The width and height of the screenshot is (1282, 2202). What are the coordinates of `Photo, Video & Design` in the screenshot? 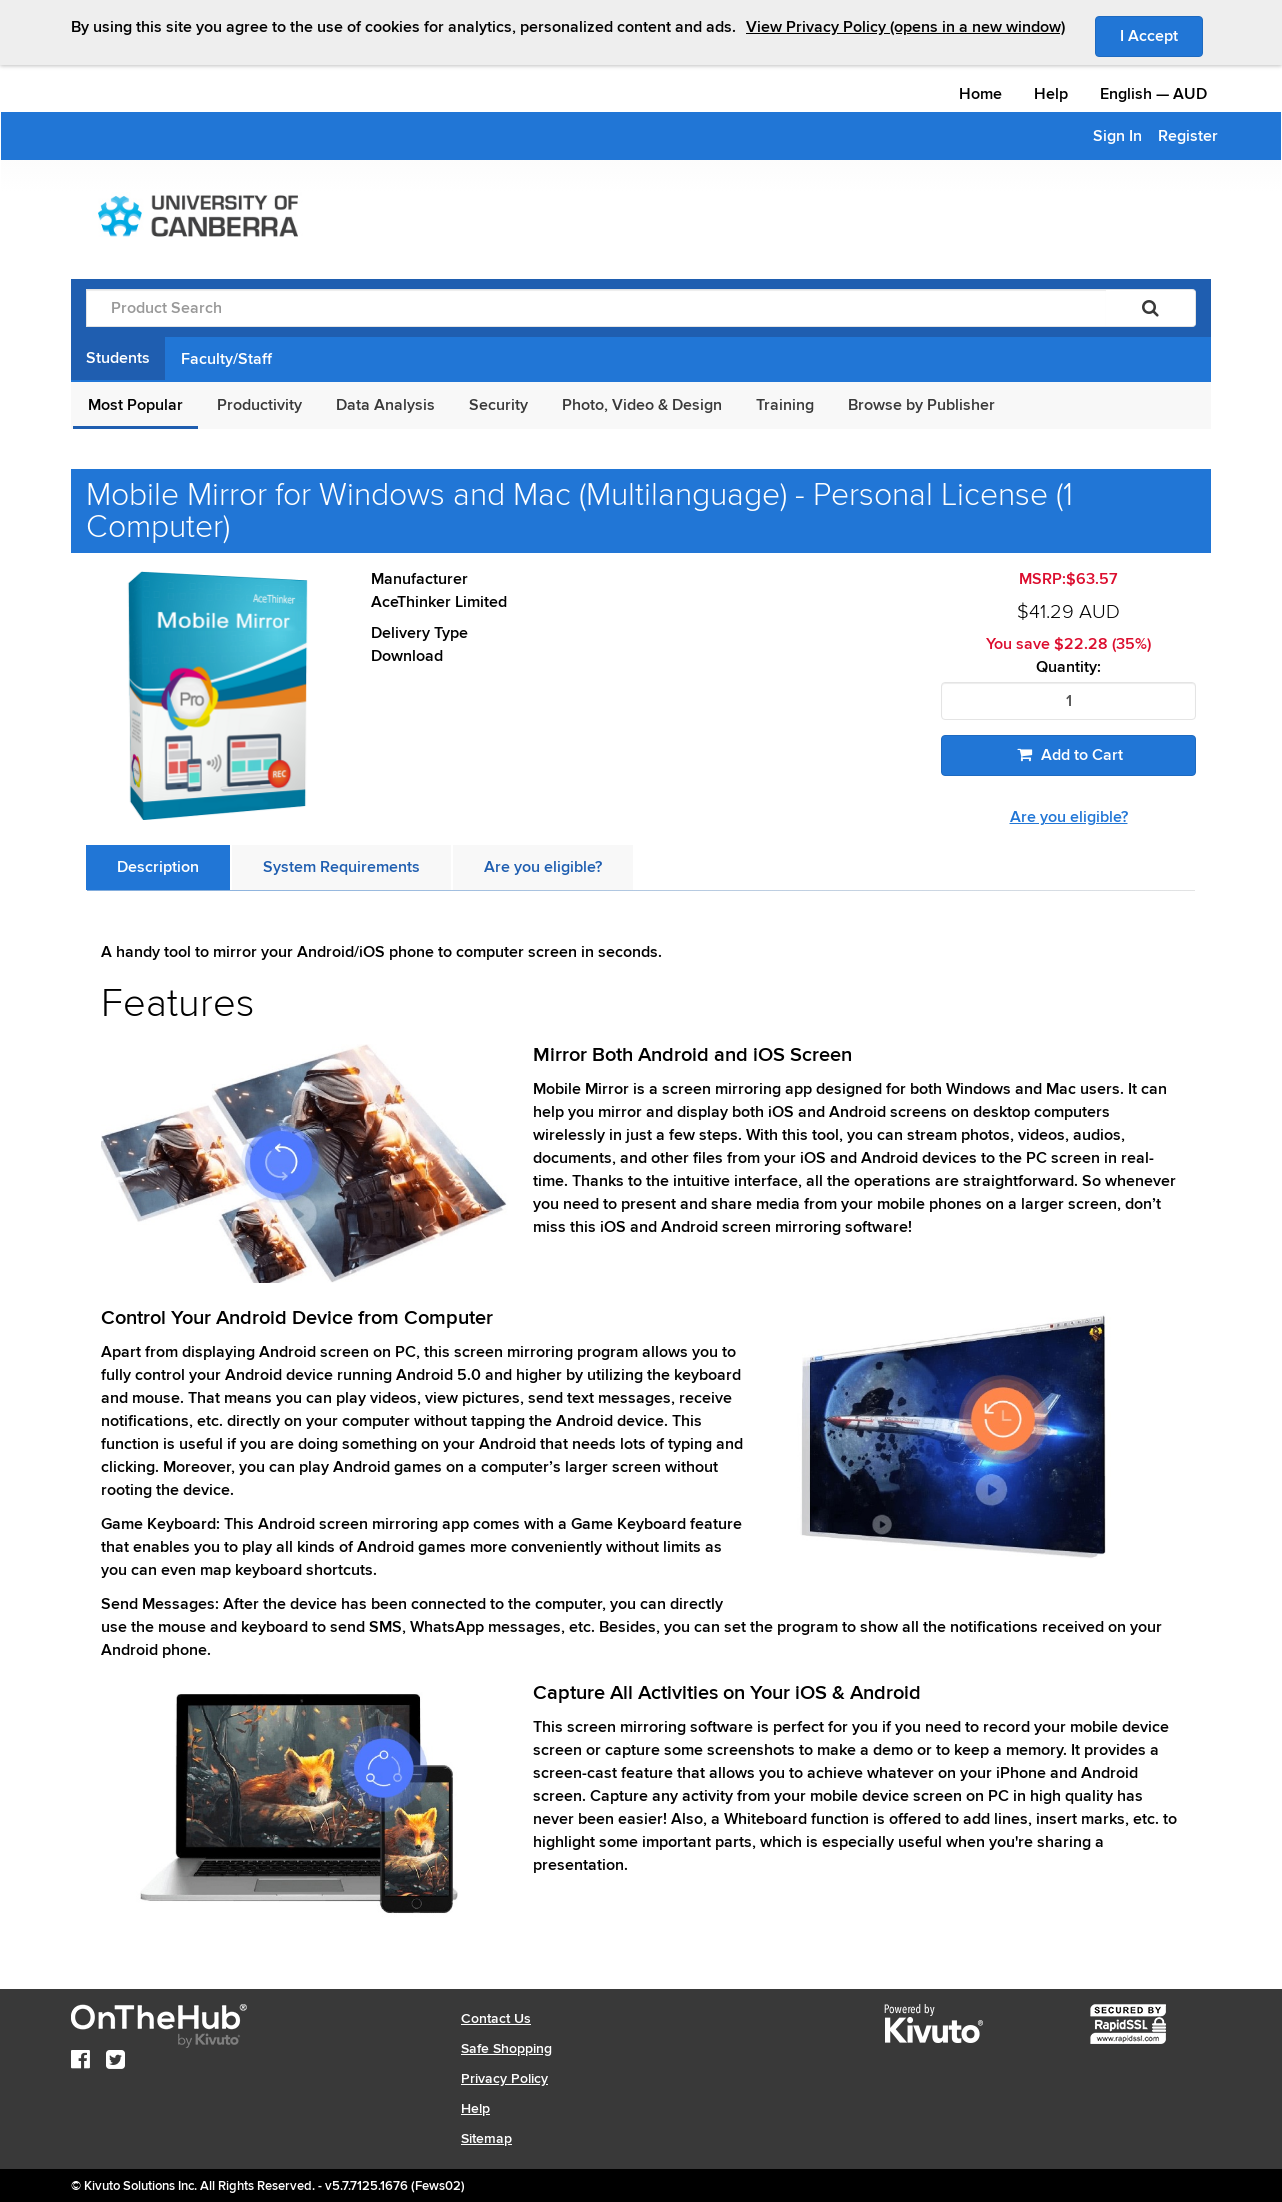 It's located at (642, 405).